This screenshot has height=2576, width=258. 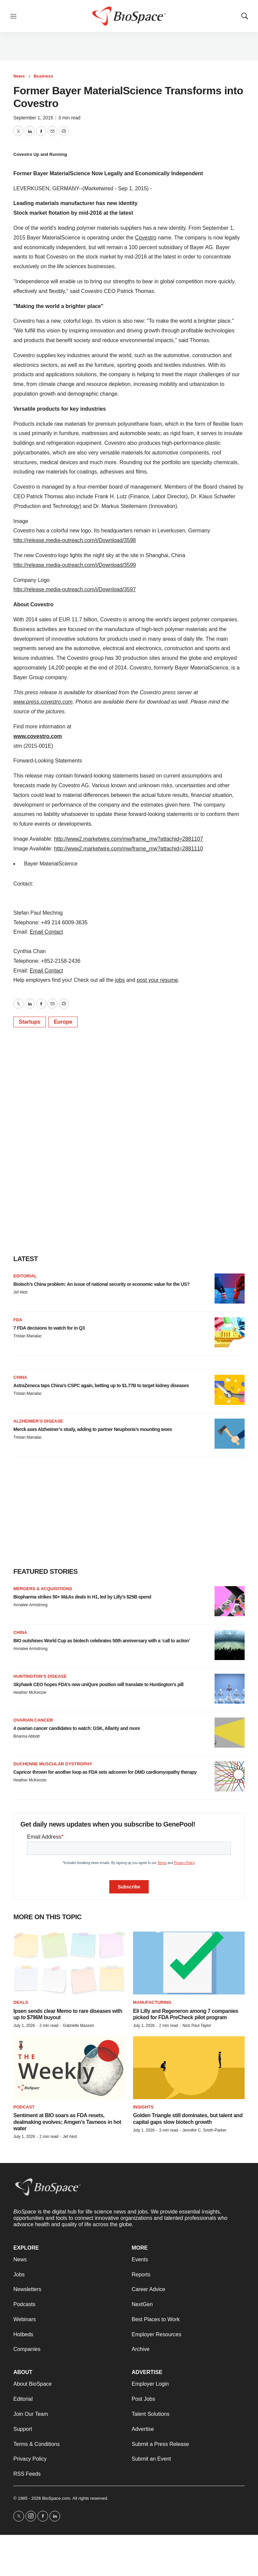 What do you see at coordinates (46, 932) in the screenshot?
I see `Email Contact` at bounding box center [46, 932].